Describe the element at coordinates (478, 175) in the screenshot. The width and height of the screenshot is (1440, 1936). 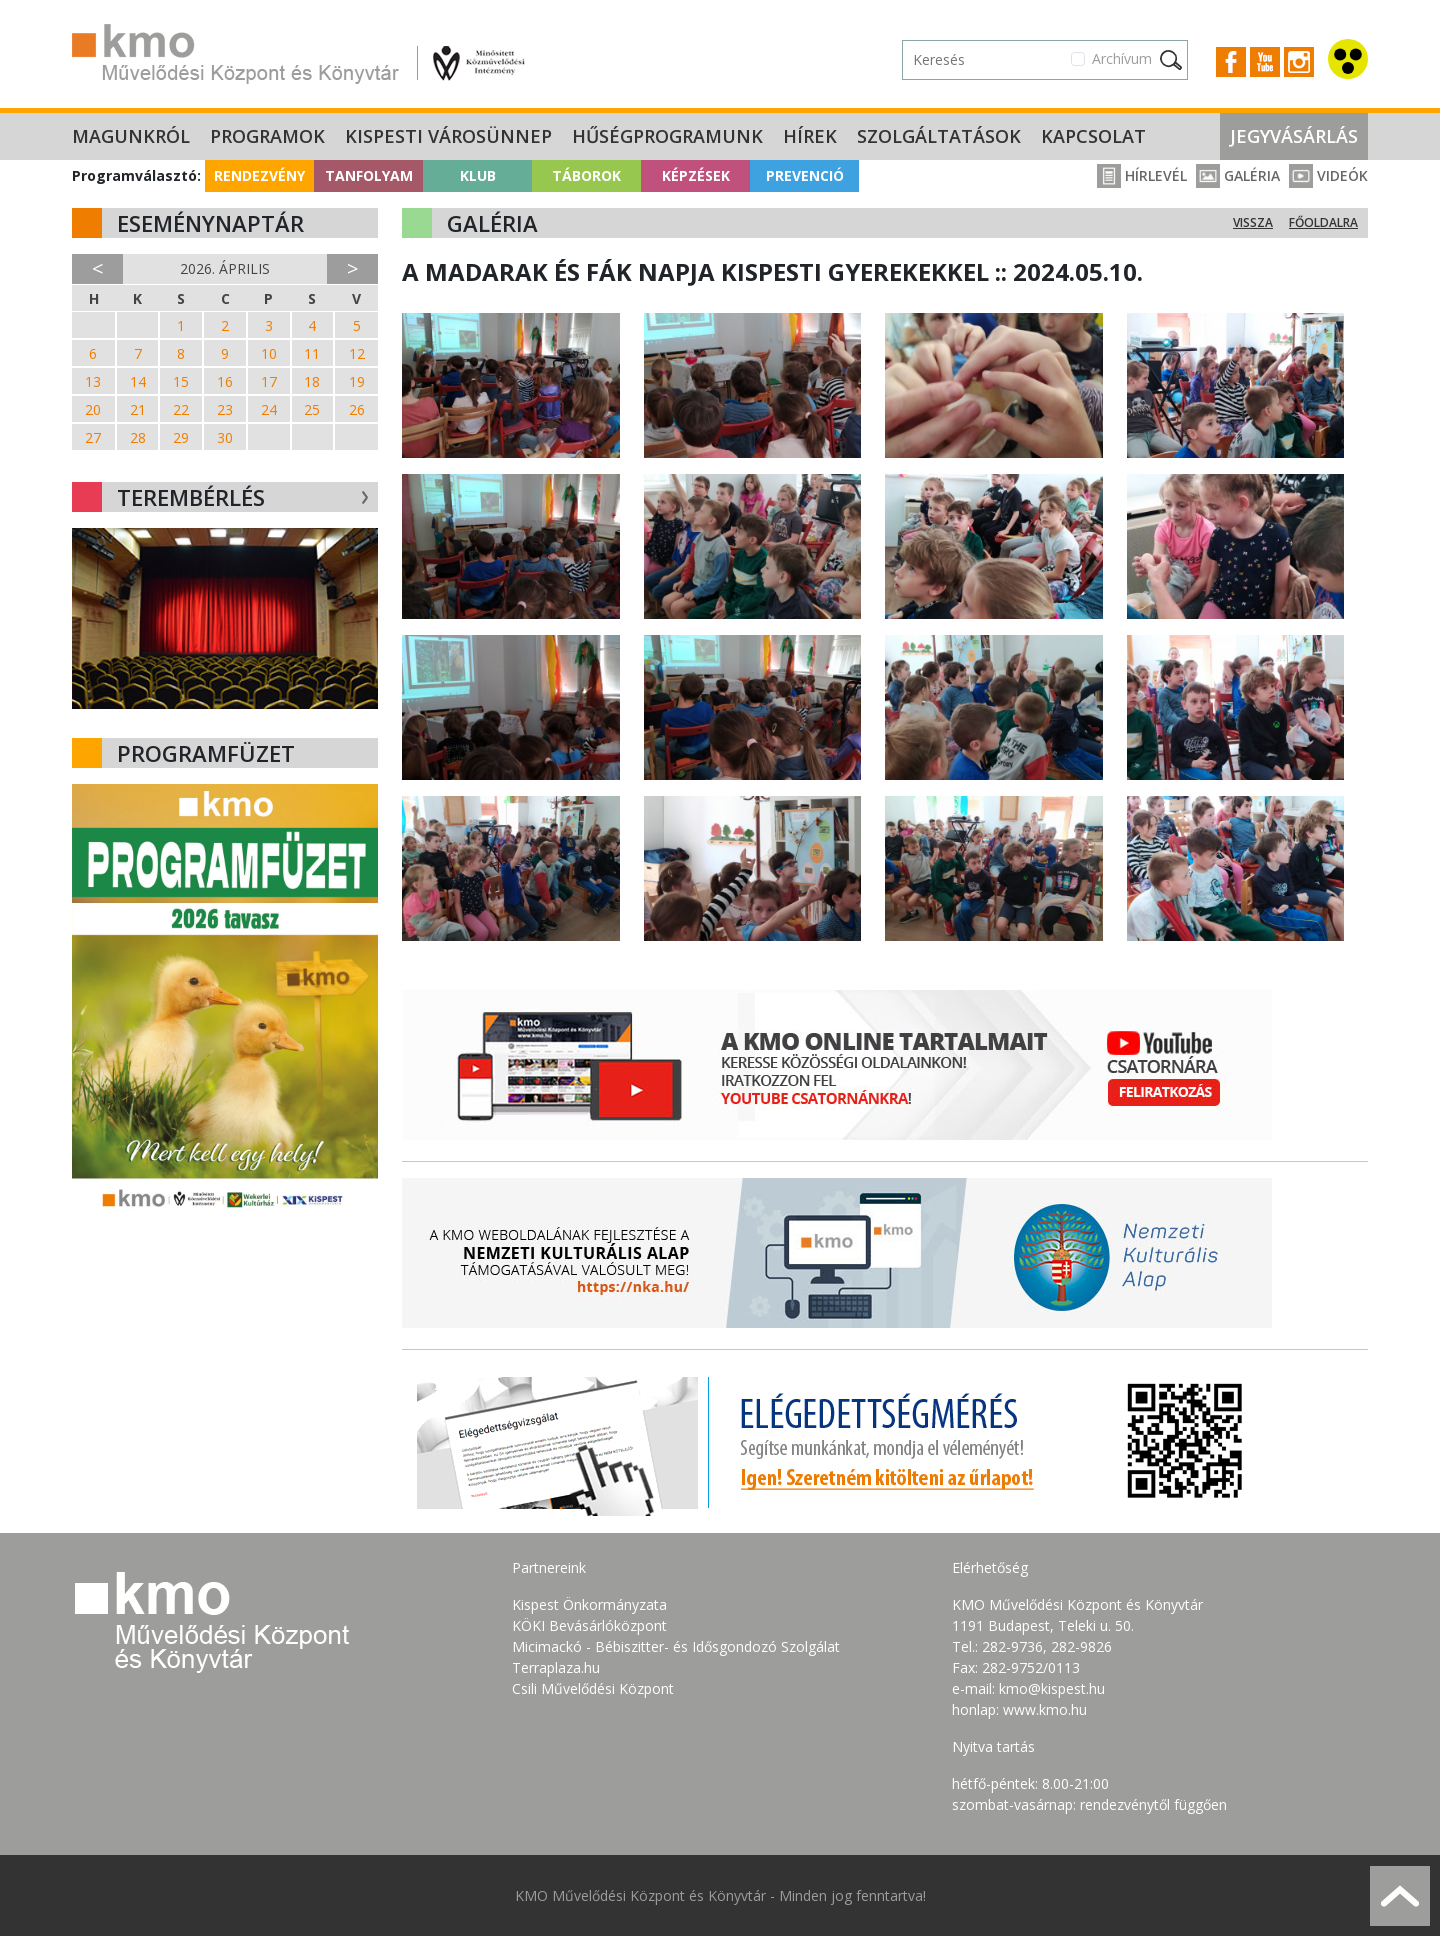
I see `Klub` at that location.